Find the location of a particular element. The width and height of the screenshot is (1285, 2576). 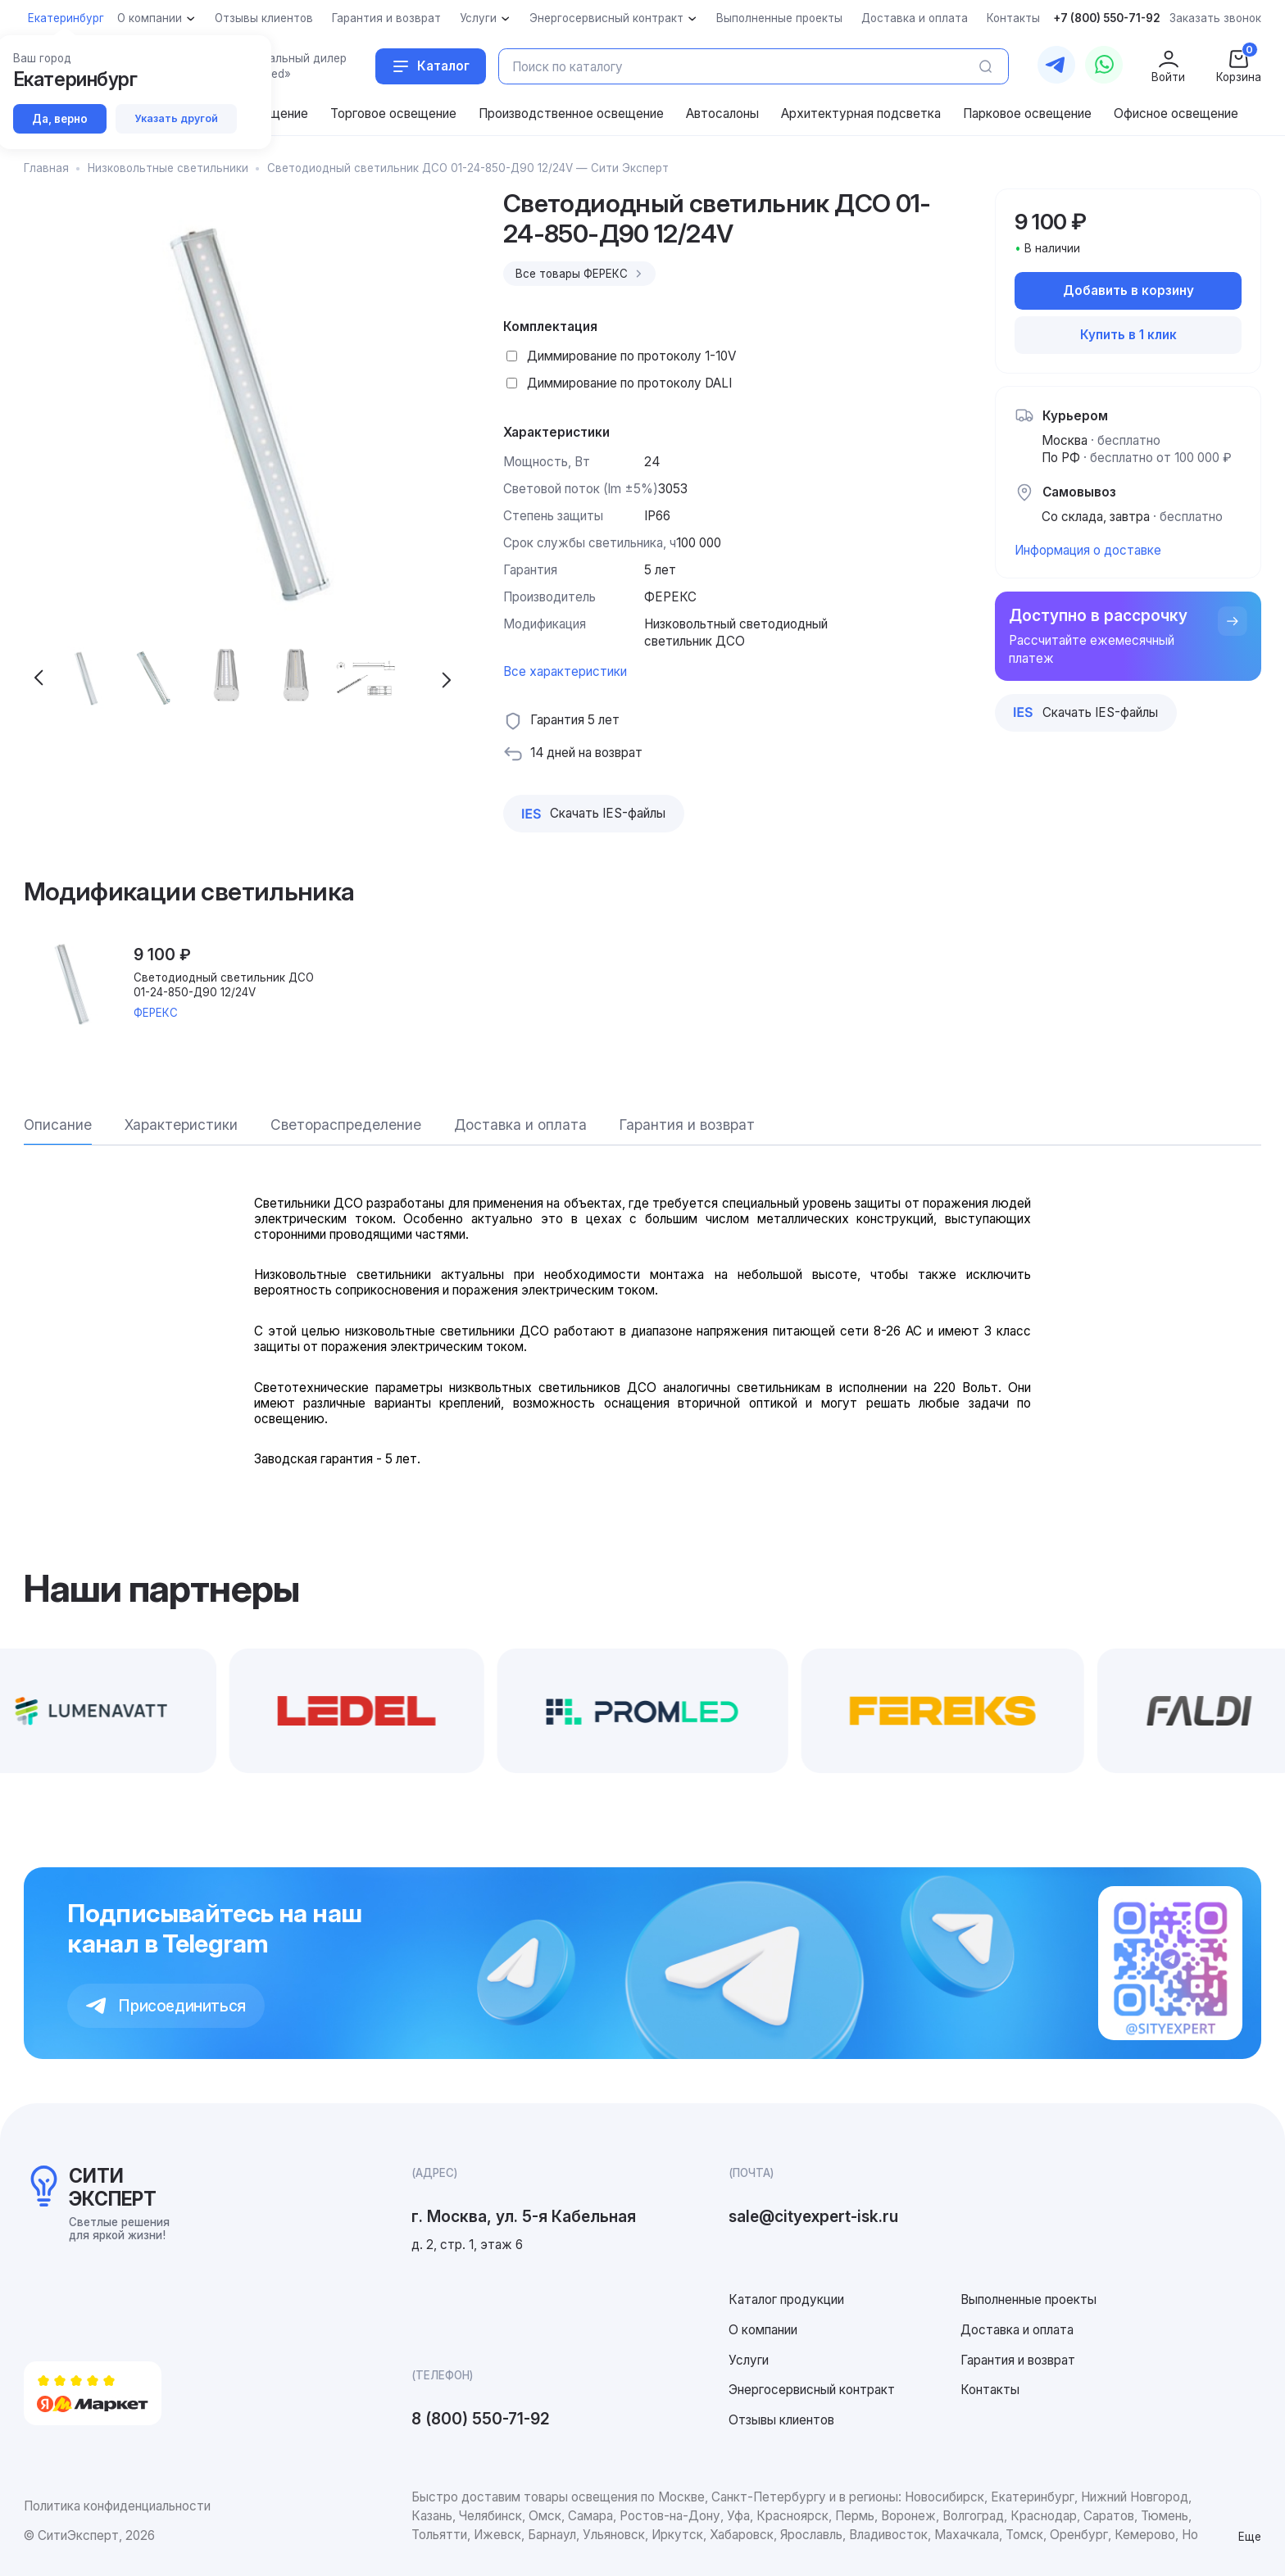

Архитектурная подсветка is located at coordinates (861, 113).